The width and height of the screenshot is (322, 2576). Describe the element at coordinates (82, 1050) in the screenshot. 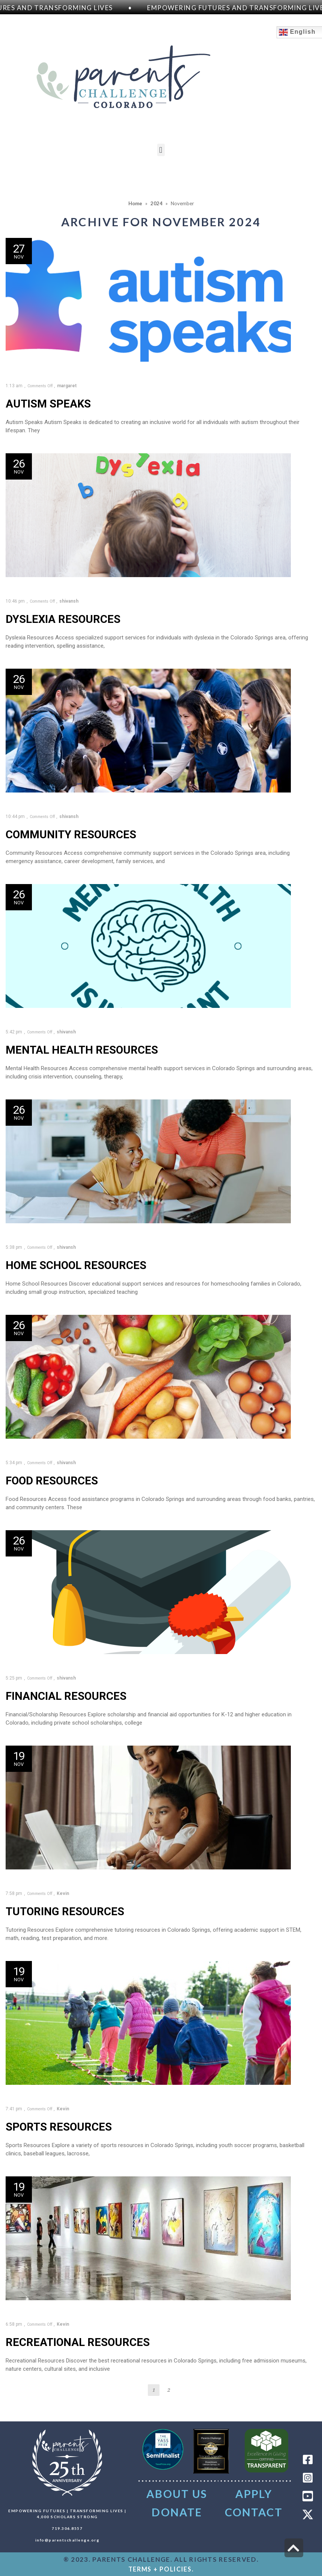

I see `Mental Health Resources` at that location.